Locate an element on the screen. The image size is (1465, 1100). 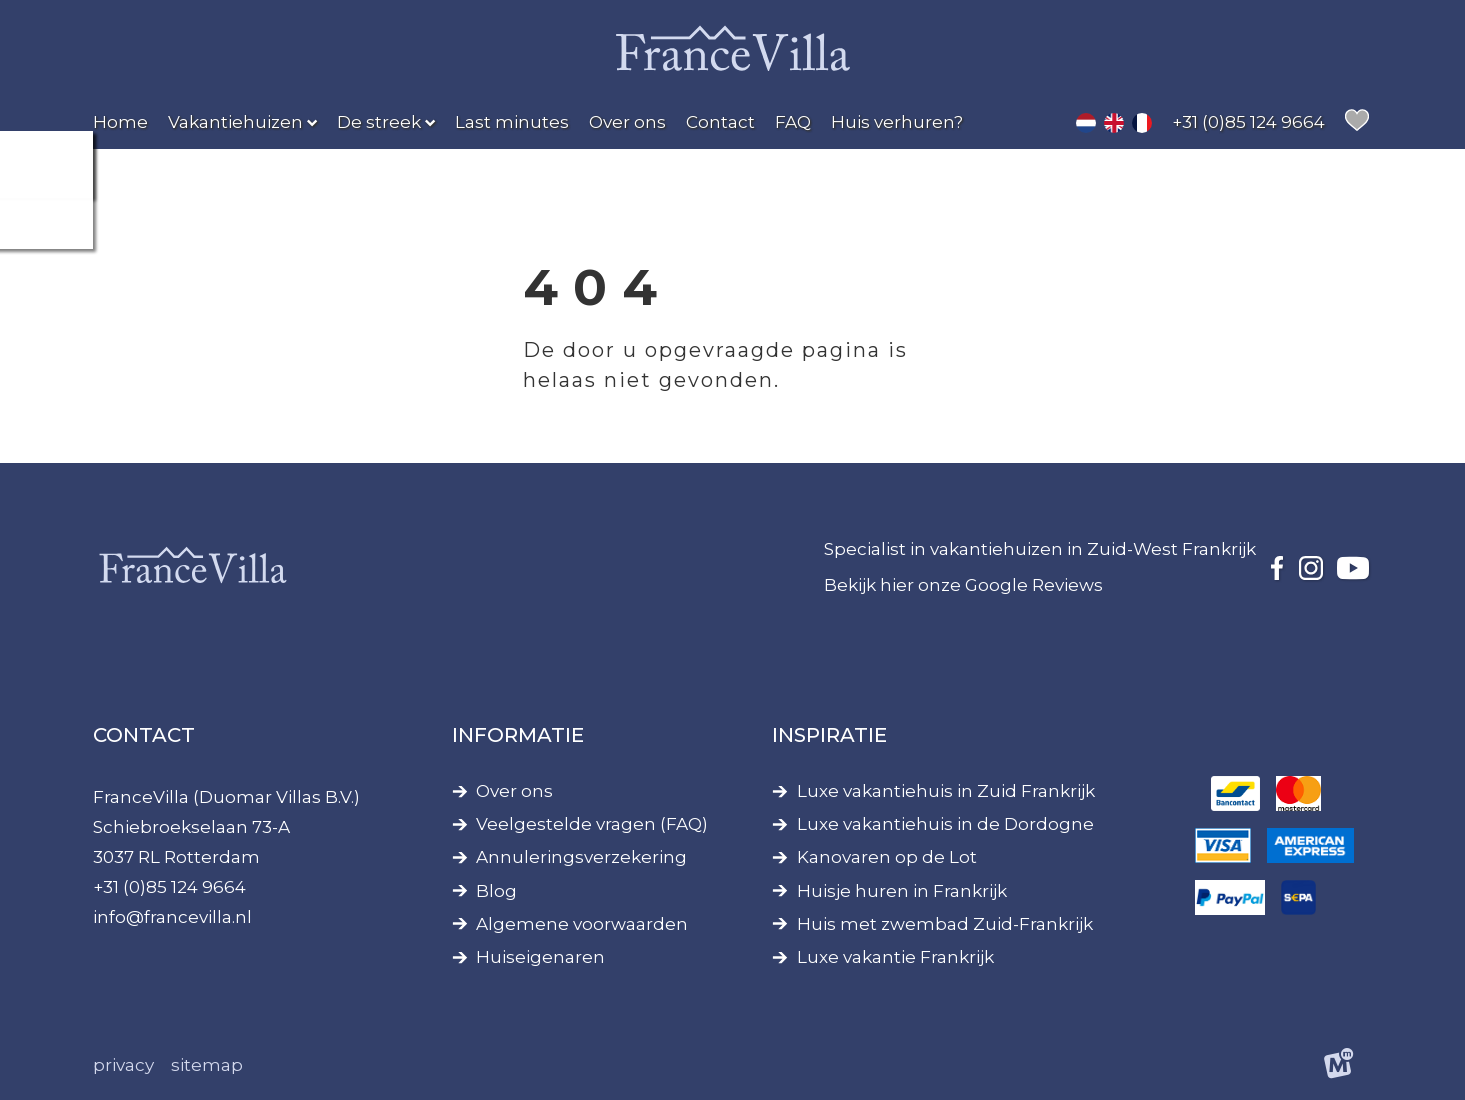
Informatie is located at coordinates (518, 735).